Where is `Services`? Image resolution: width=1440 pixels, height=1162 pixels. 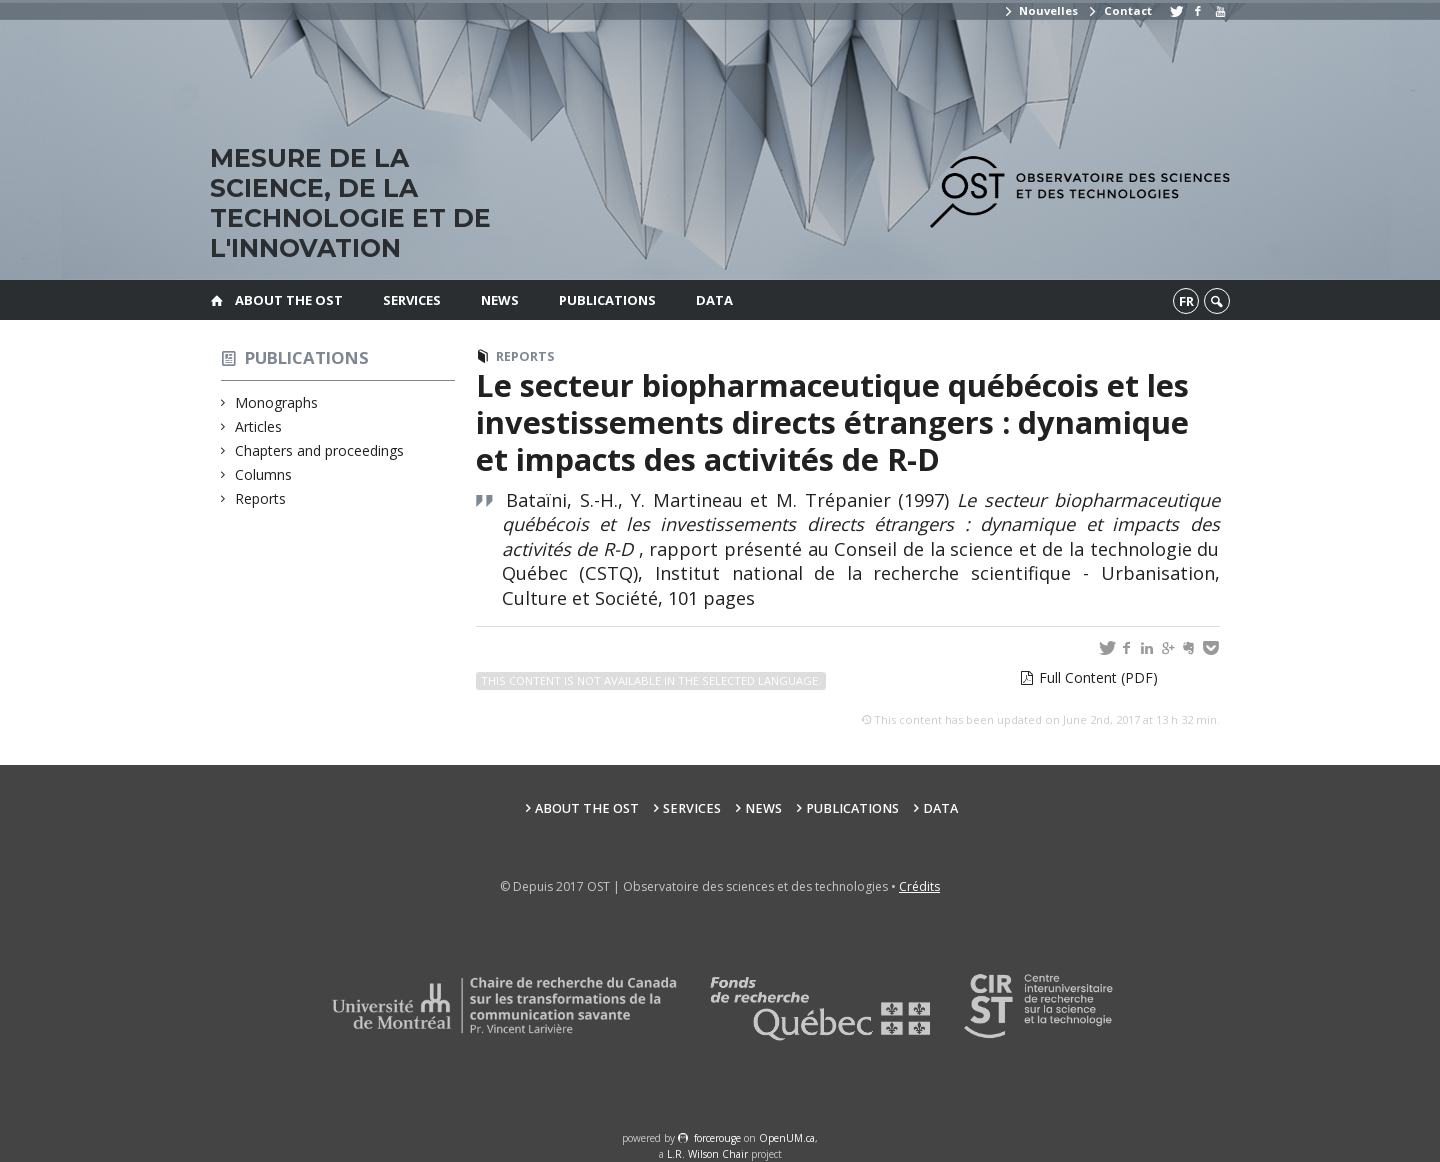 Services is located at coordinates (412, 300).